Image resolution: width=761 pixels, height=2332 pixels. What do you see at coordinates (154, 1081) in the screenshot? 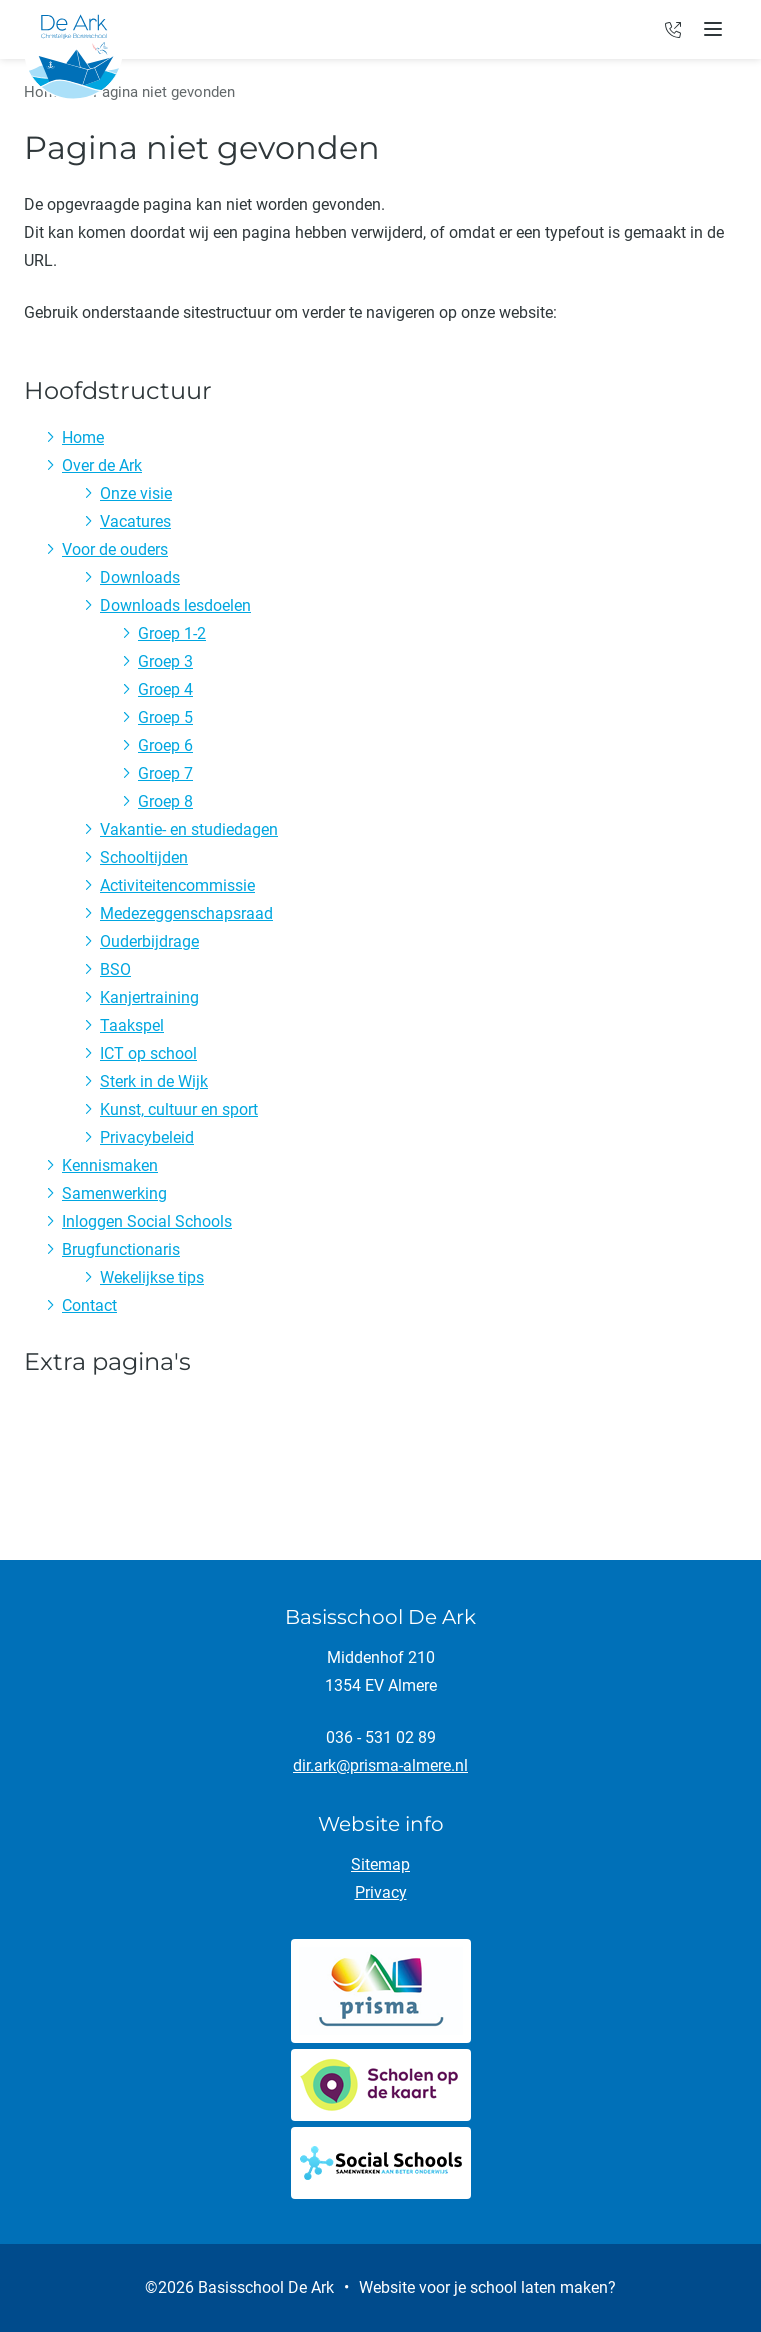
I see `Sterk in de Wijk` at bounding box center [154, 1081].